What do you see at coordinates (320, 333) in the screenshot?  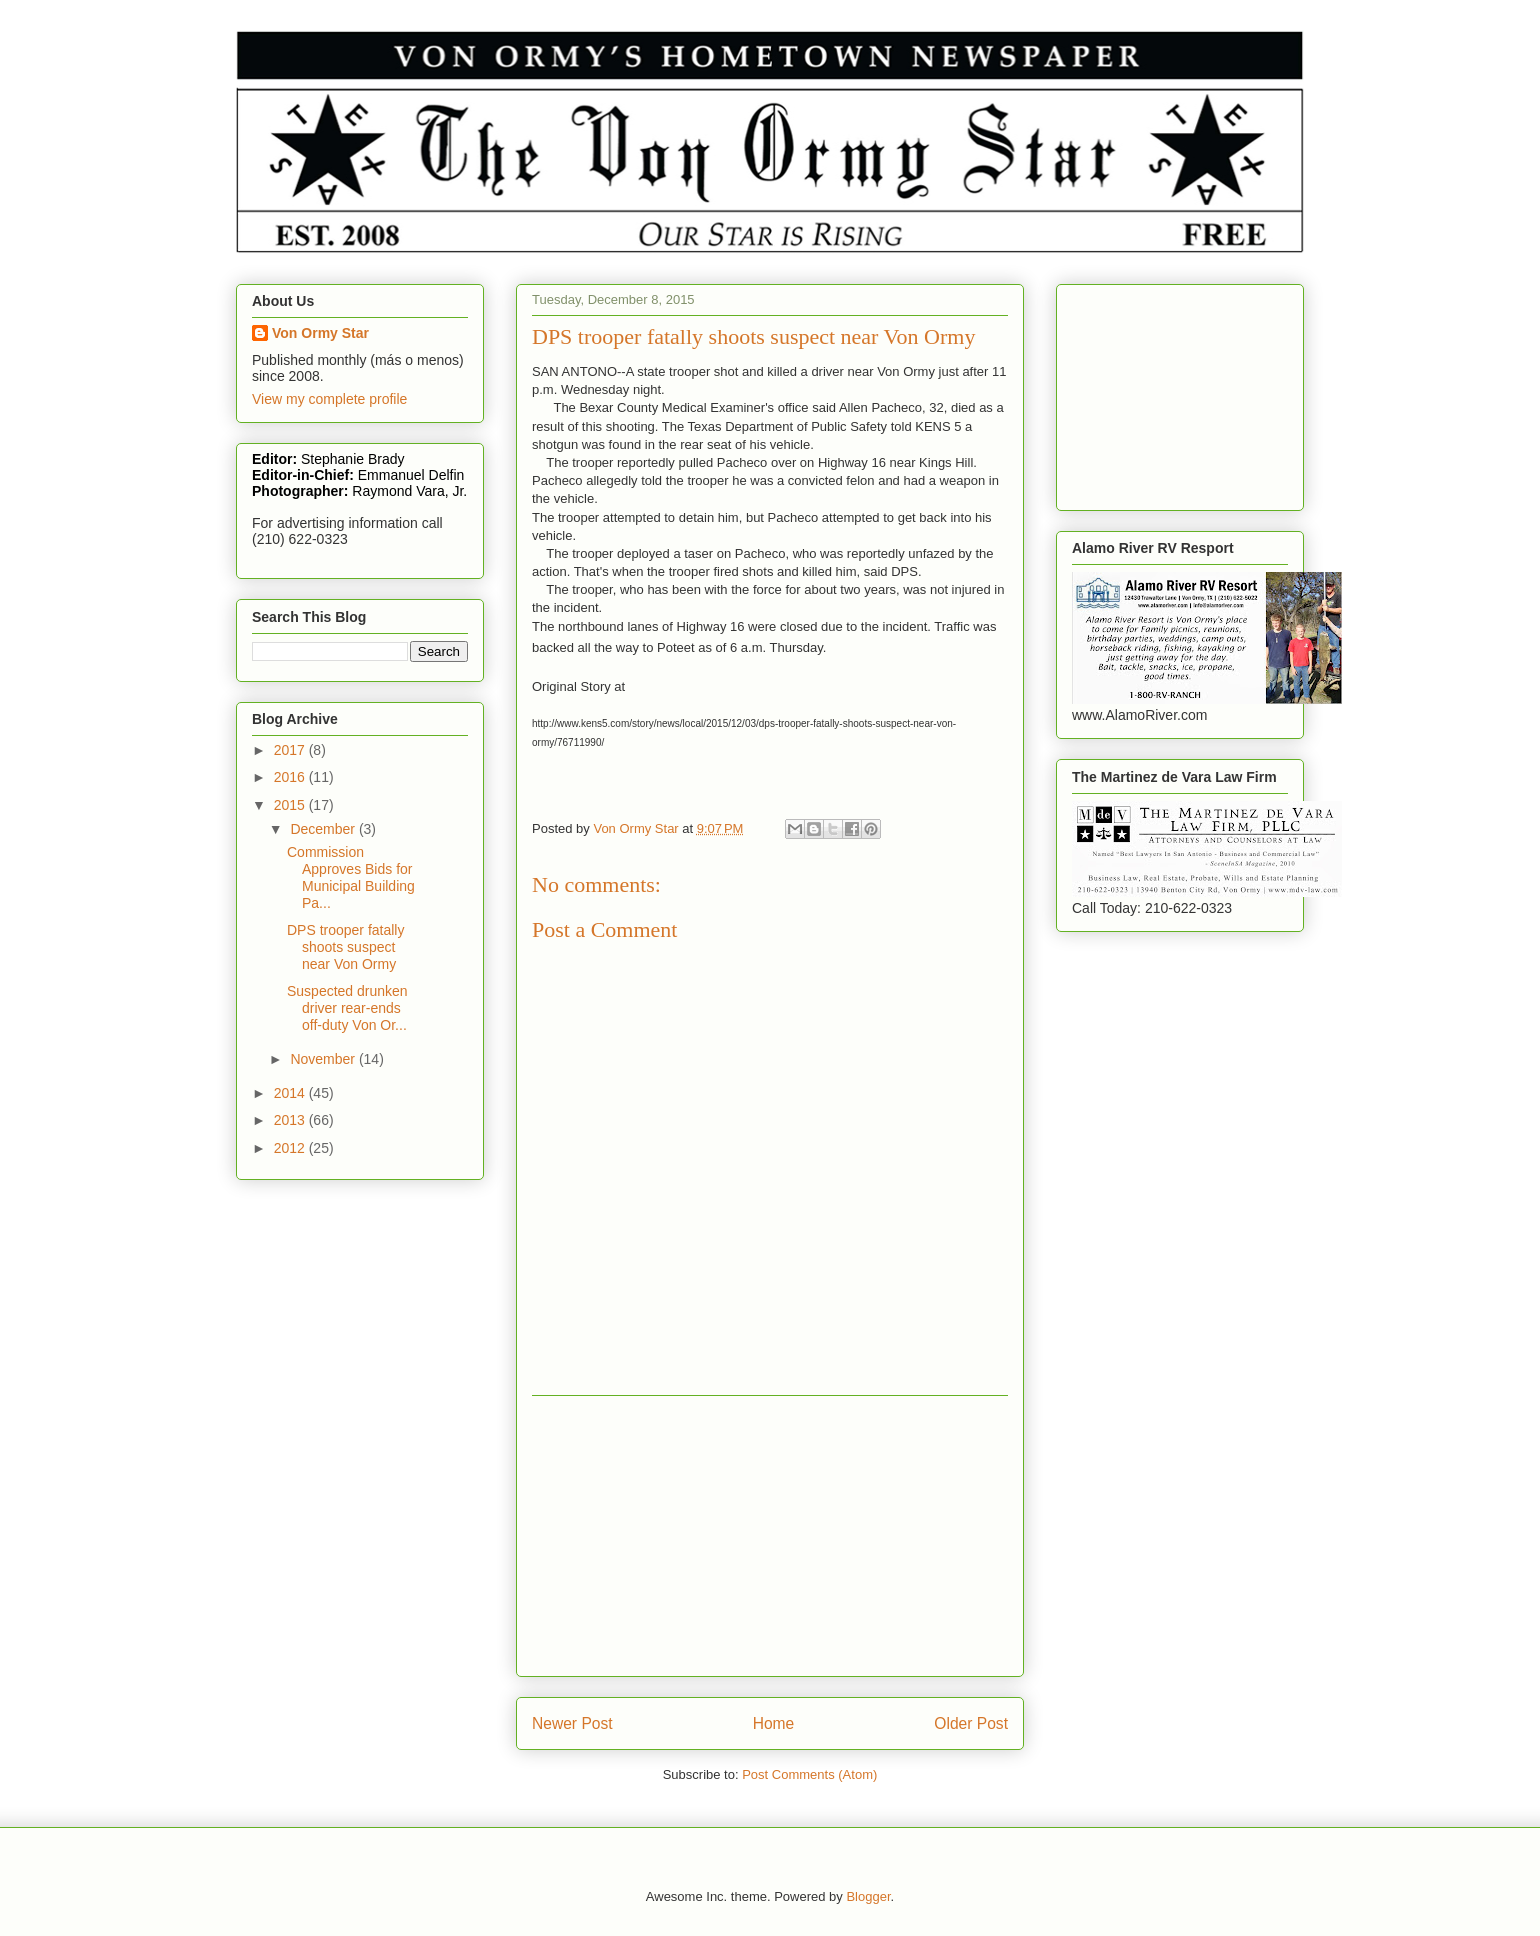 I see `Von Ormy Star` at bounding box center [320, 333].